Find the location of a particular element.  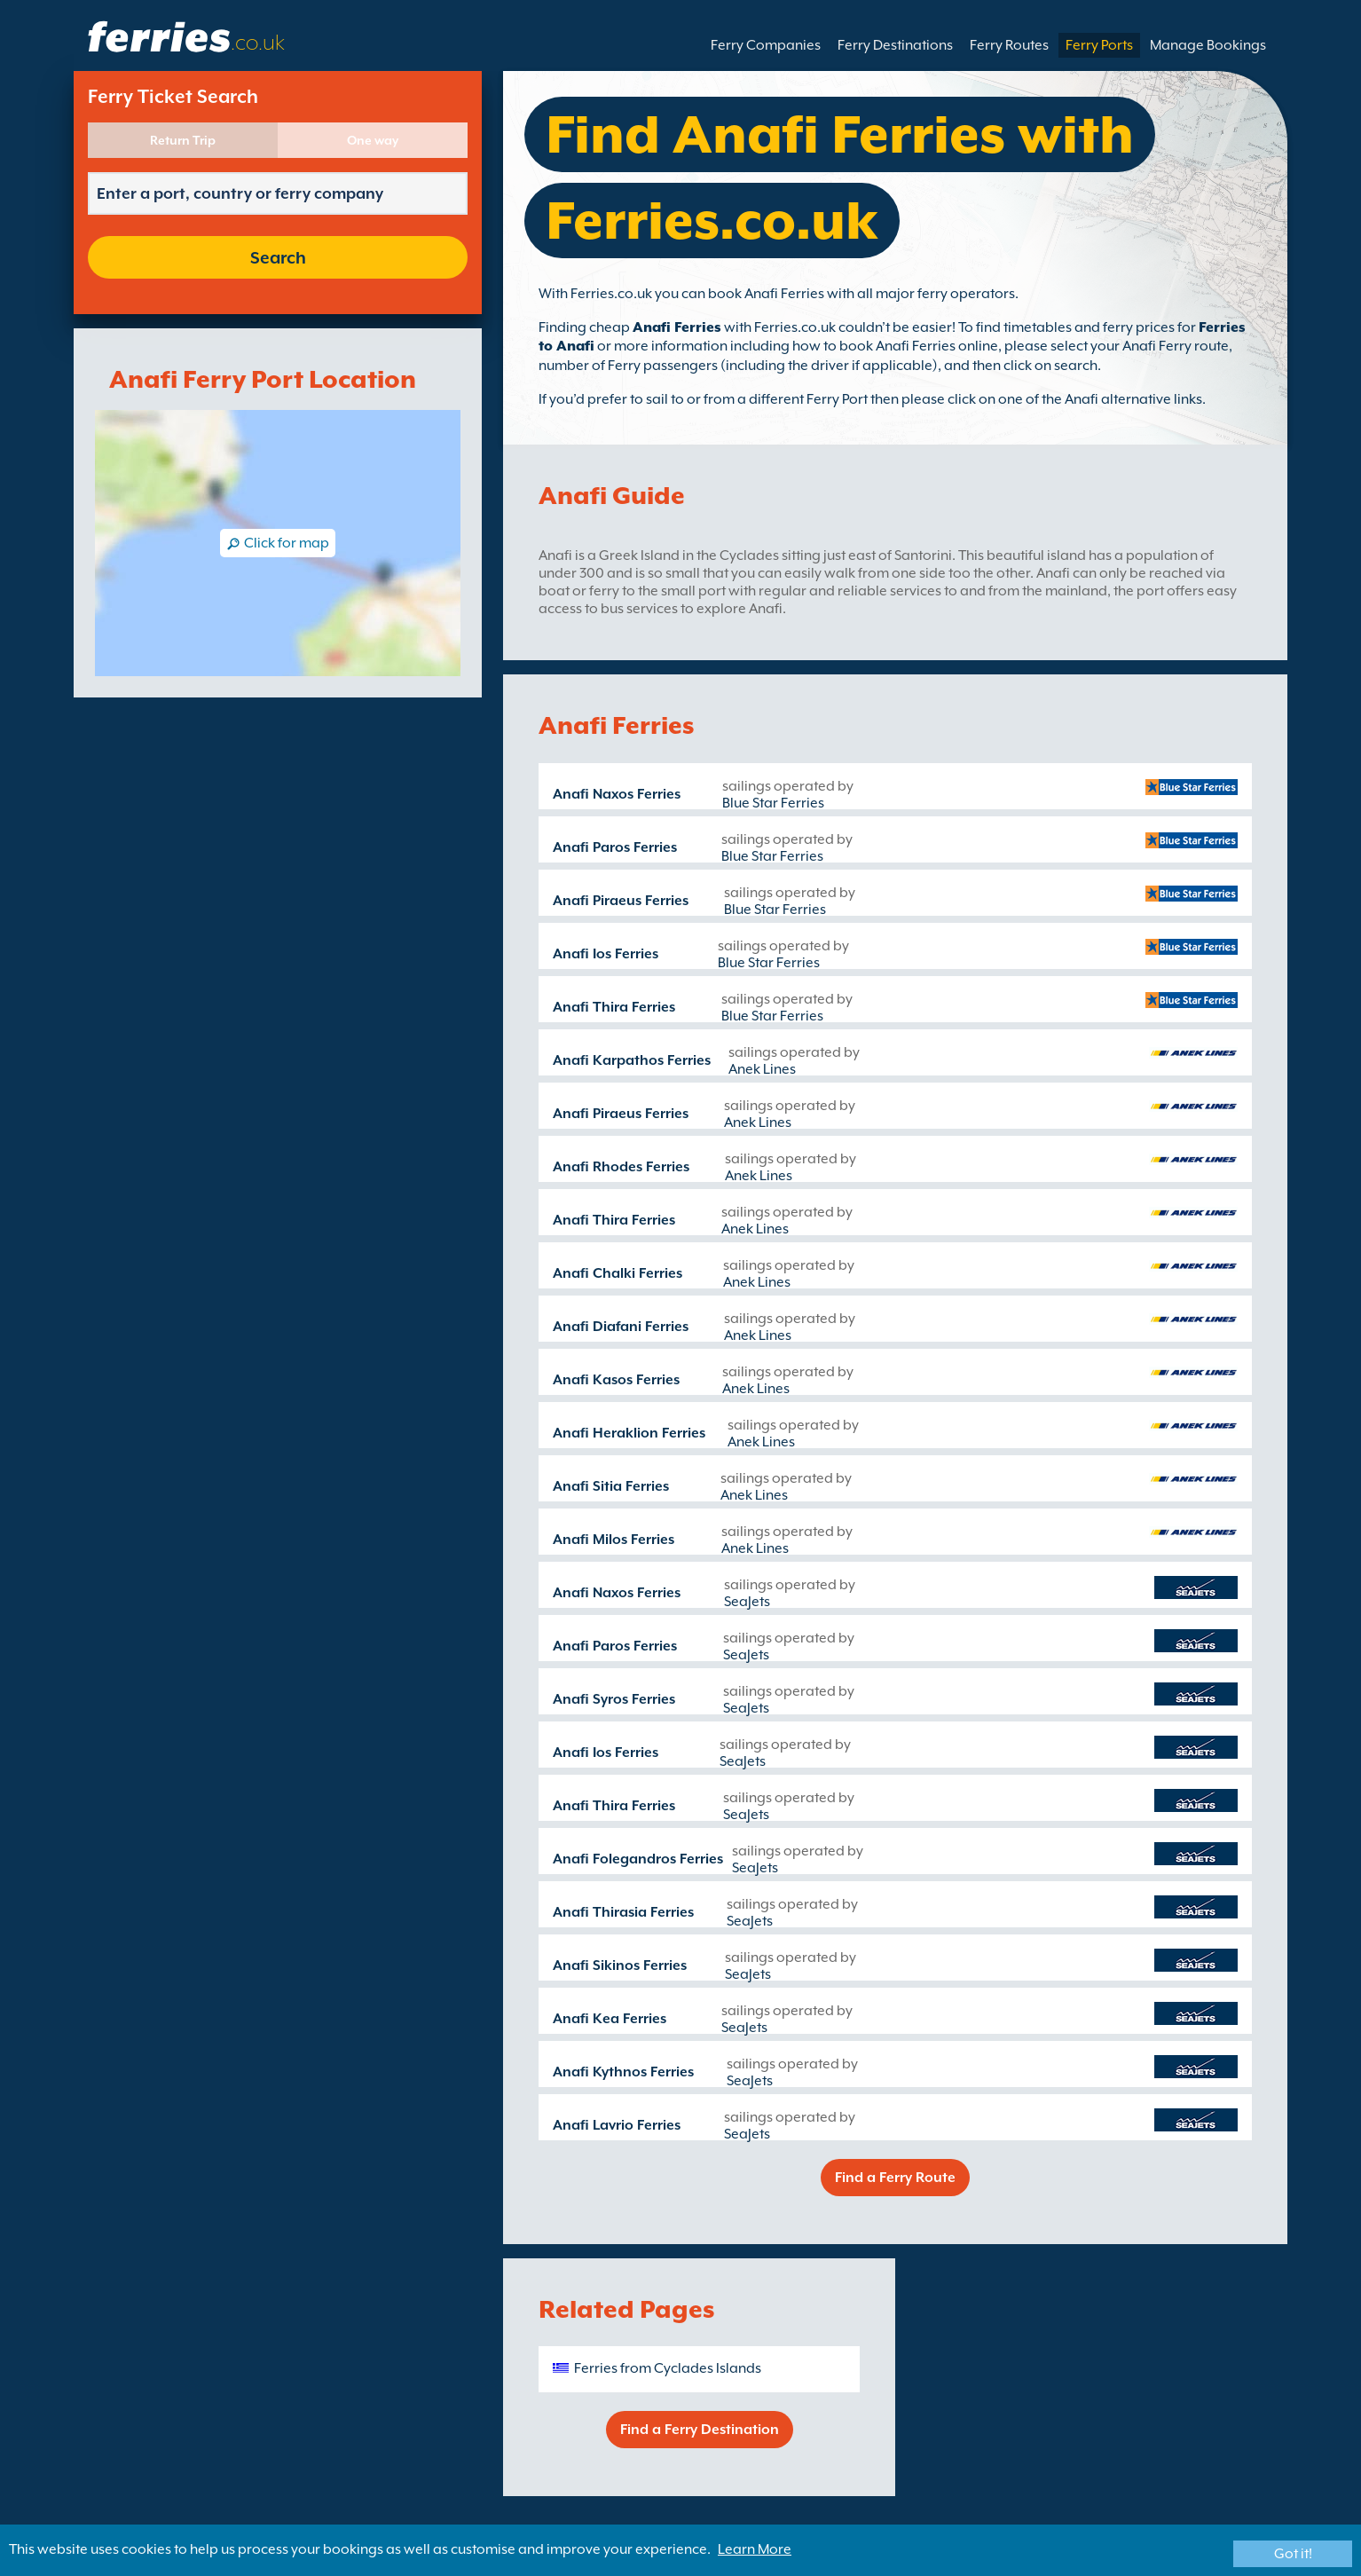

Anafi Diafani Ferries is located at coordinates (620, 1327).